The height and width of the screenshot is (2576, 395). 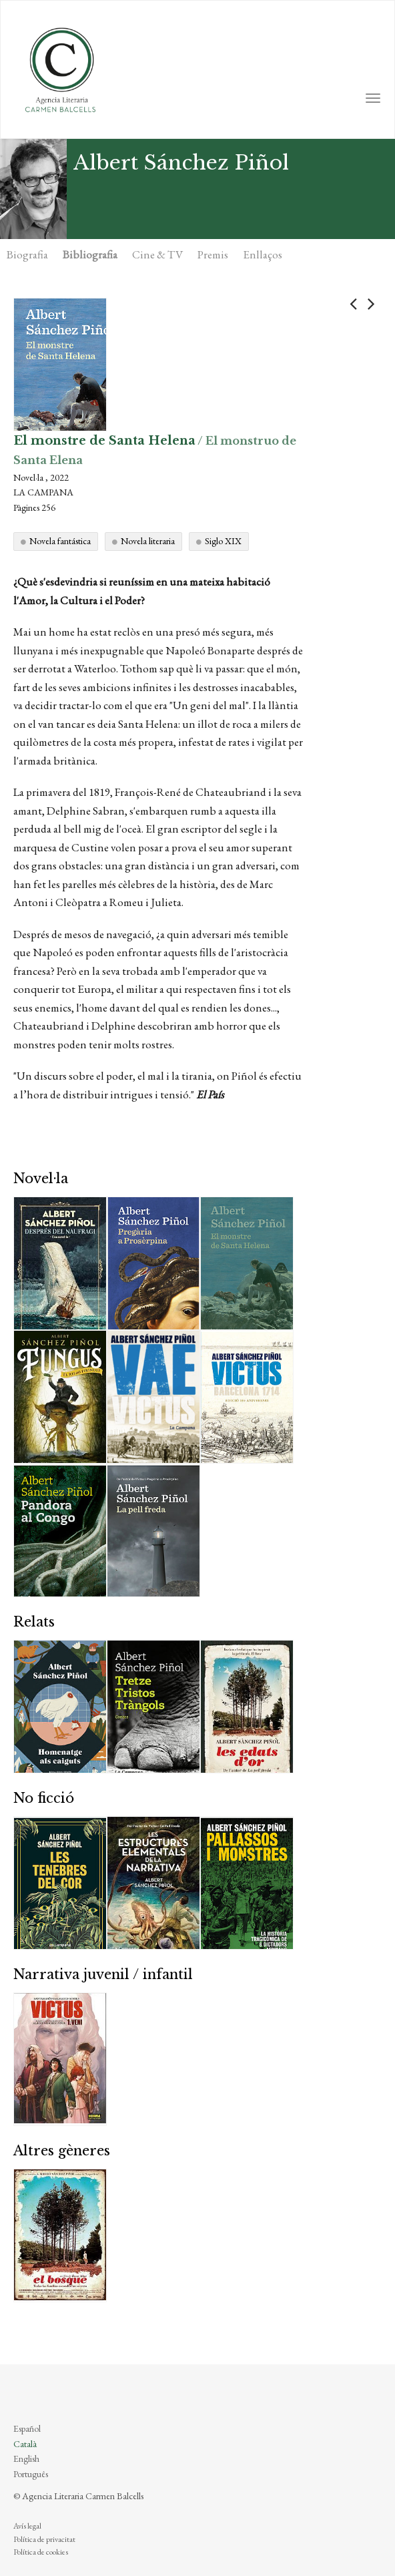 I want to click on Avís legal, so click(x=27, y=2526).